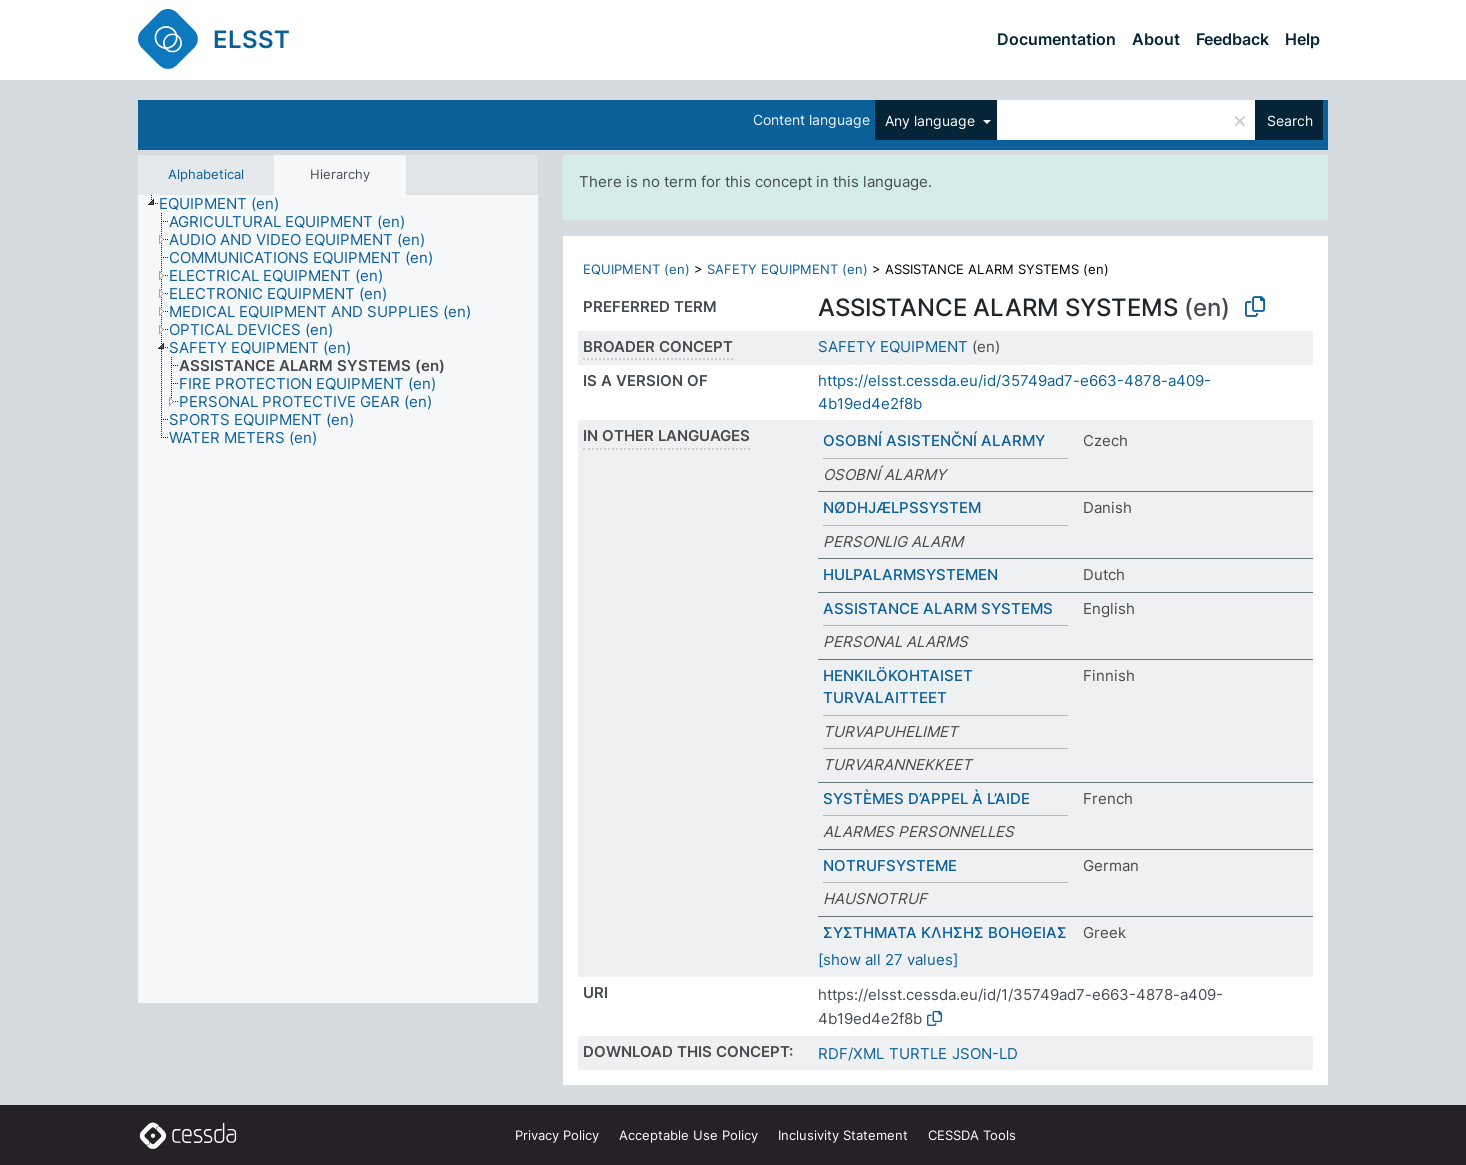  Describe the element at coordinates (227, 204) in the screenshot. I see `[treeitem]` at that location.